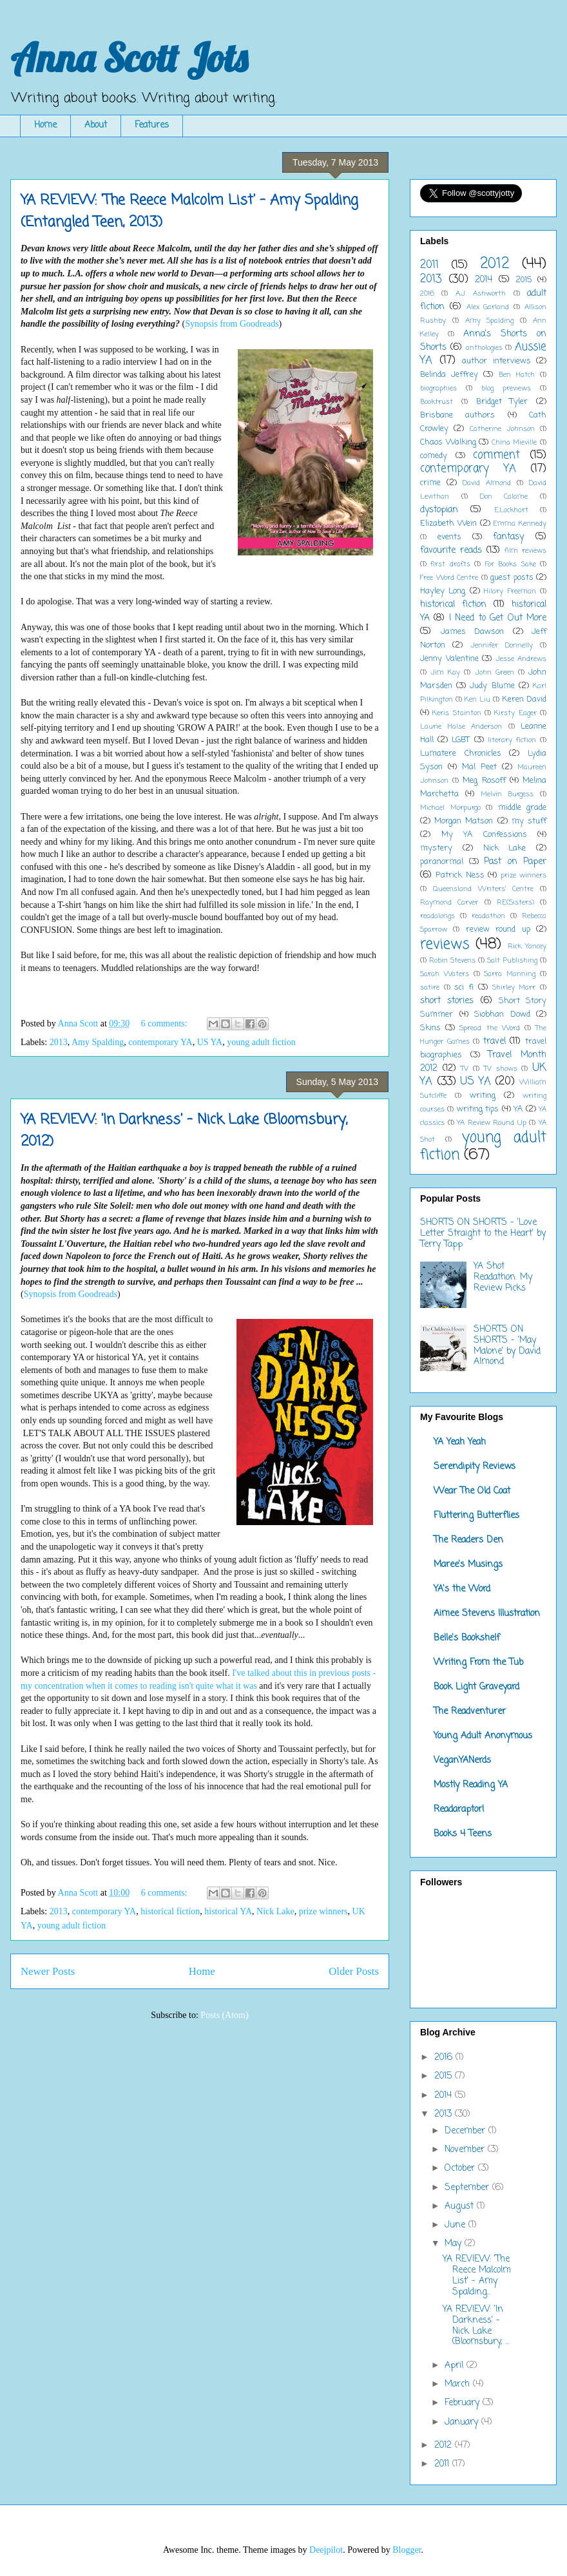 The image size is (567, 2576). Describe the element at coordinates (494, 264) in the screenshot. I see `2012` at that location.